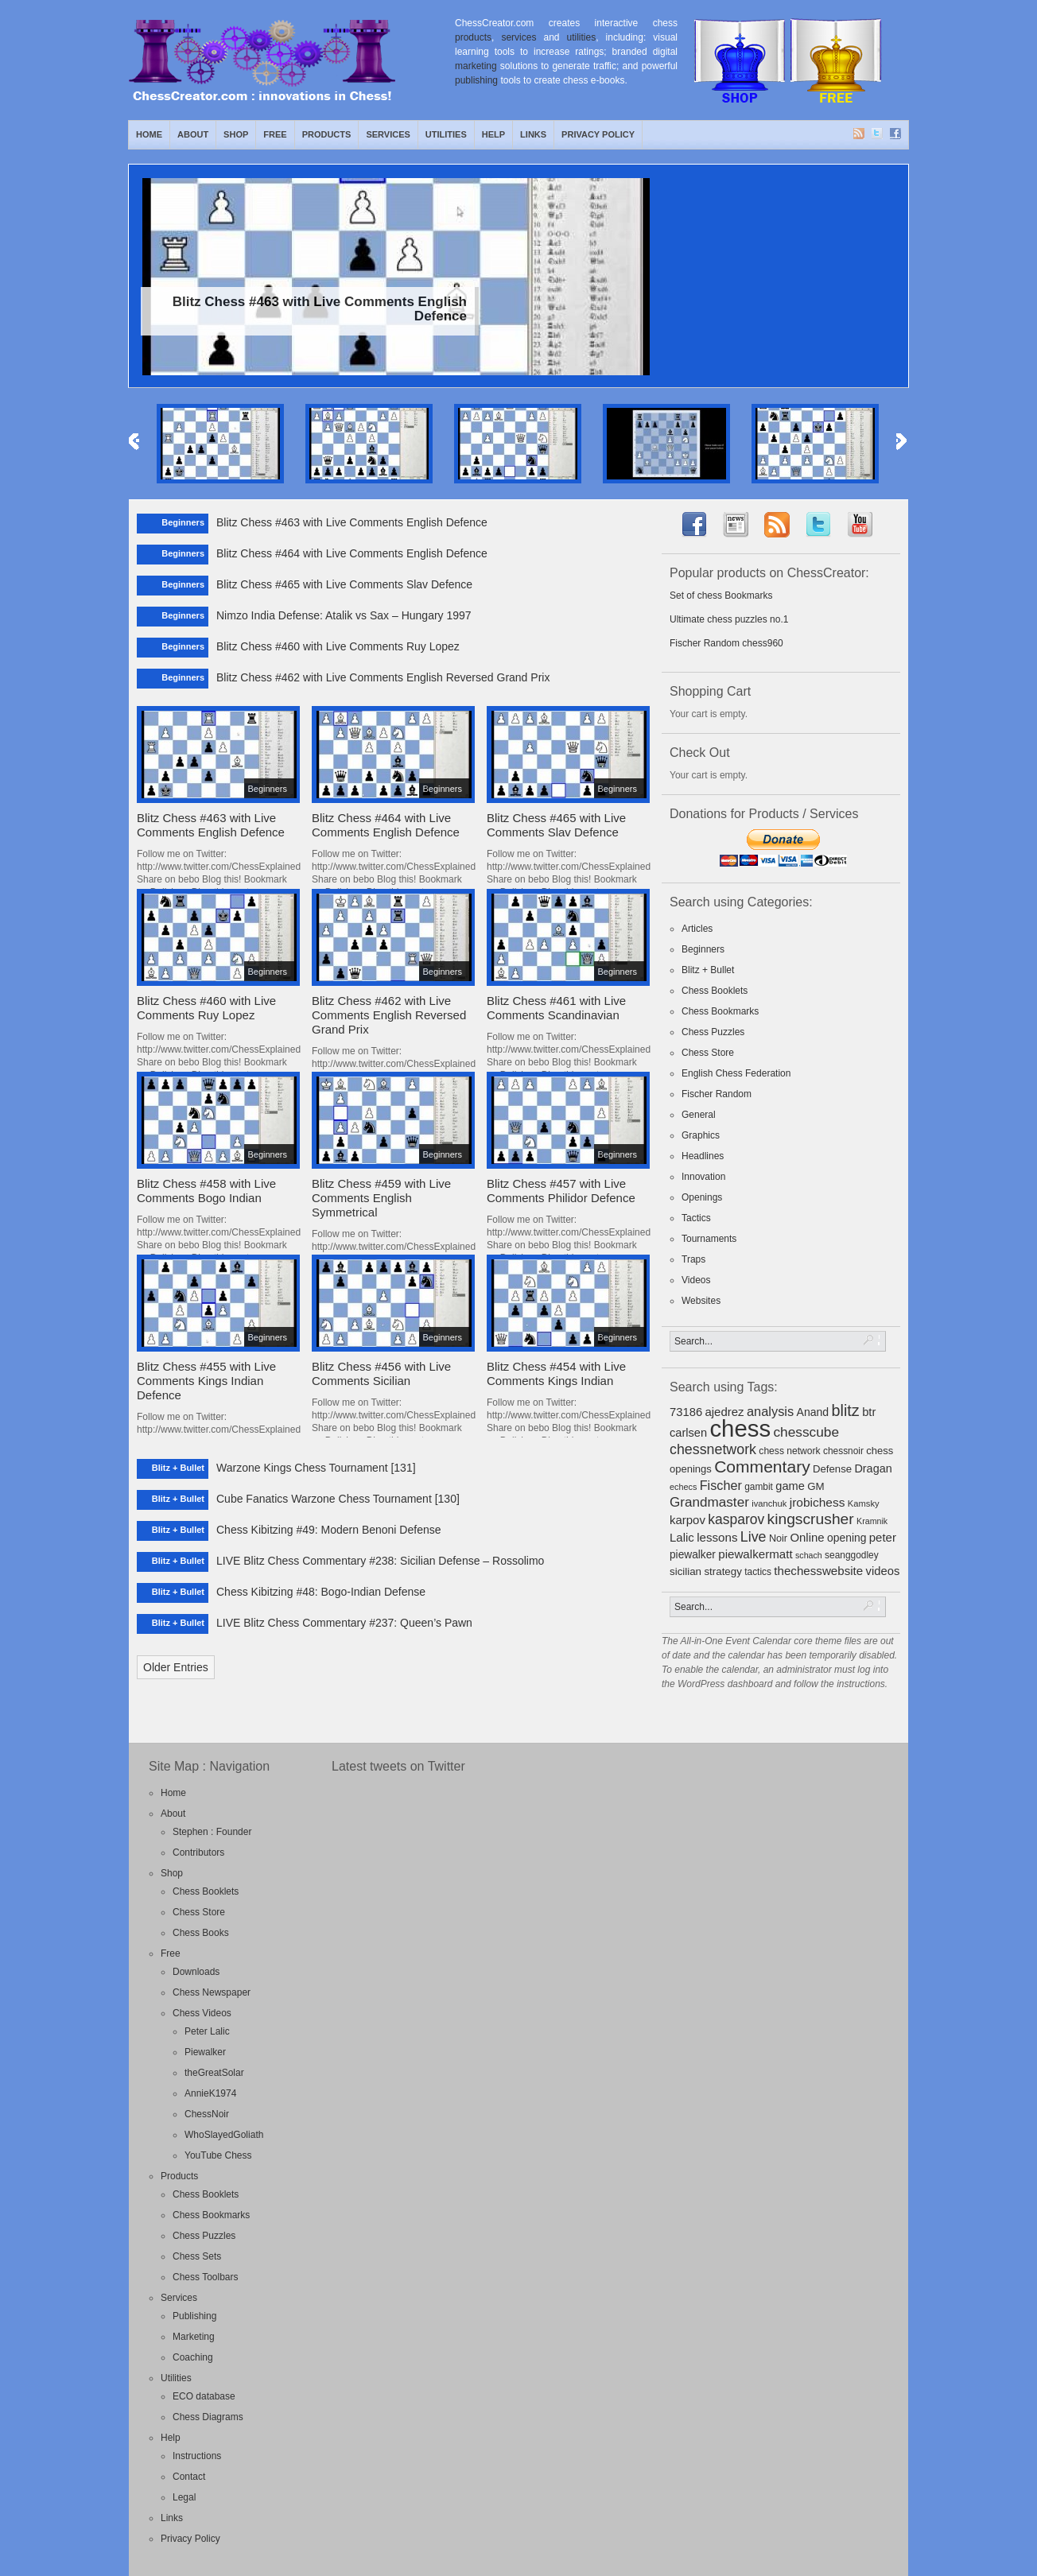  I want to click on Next, so click(902, 442).